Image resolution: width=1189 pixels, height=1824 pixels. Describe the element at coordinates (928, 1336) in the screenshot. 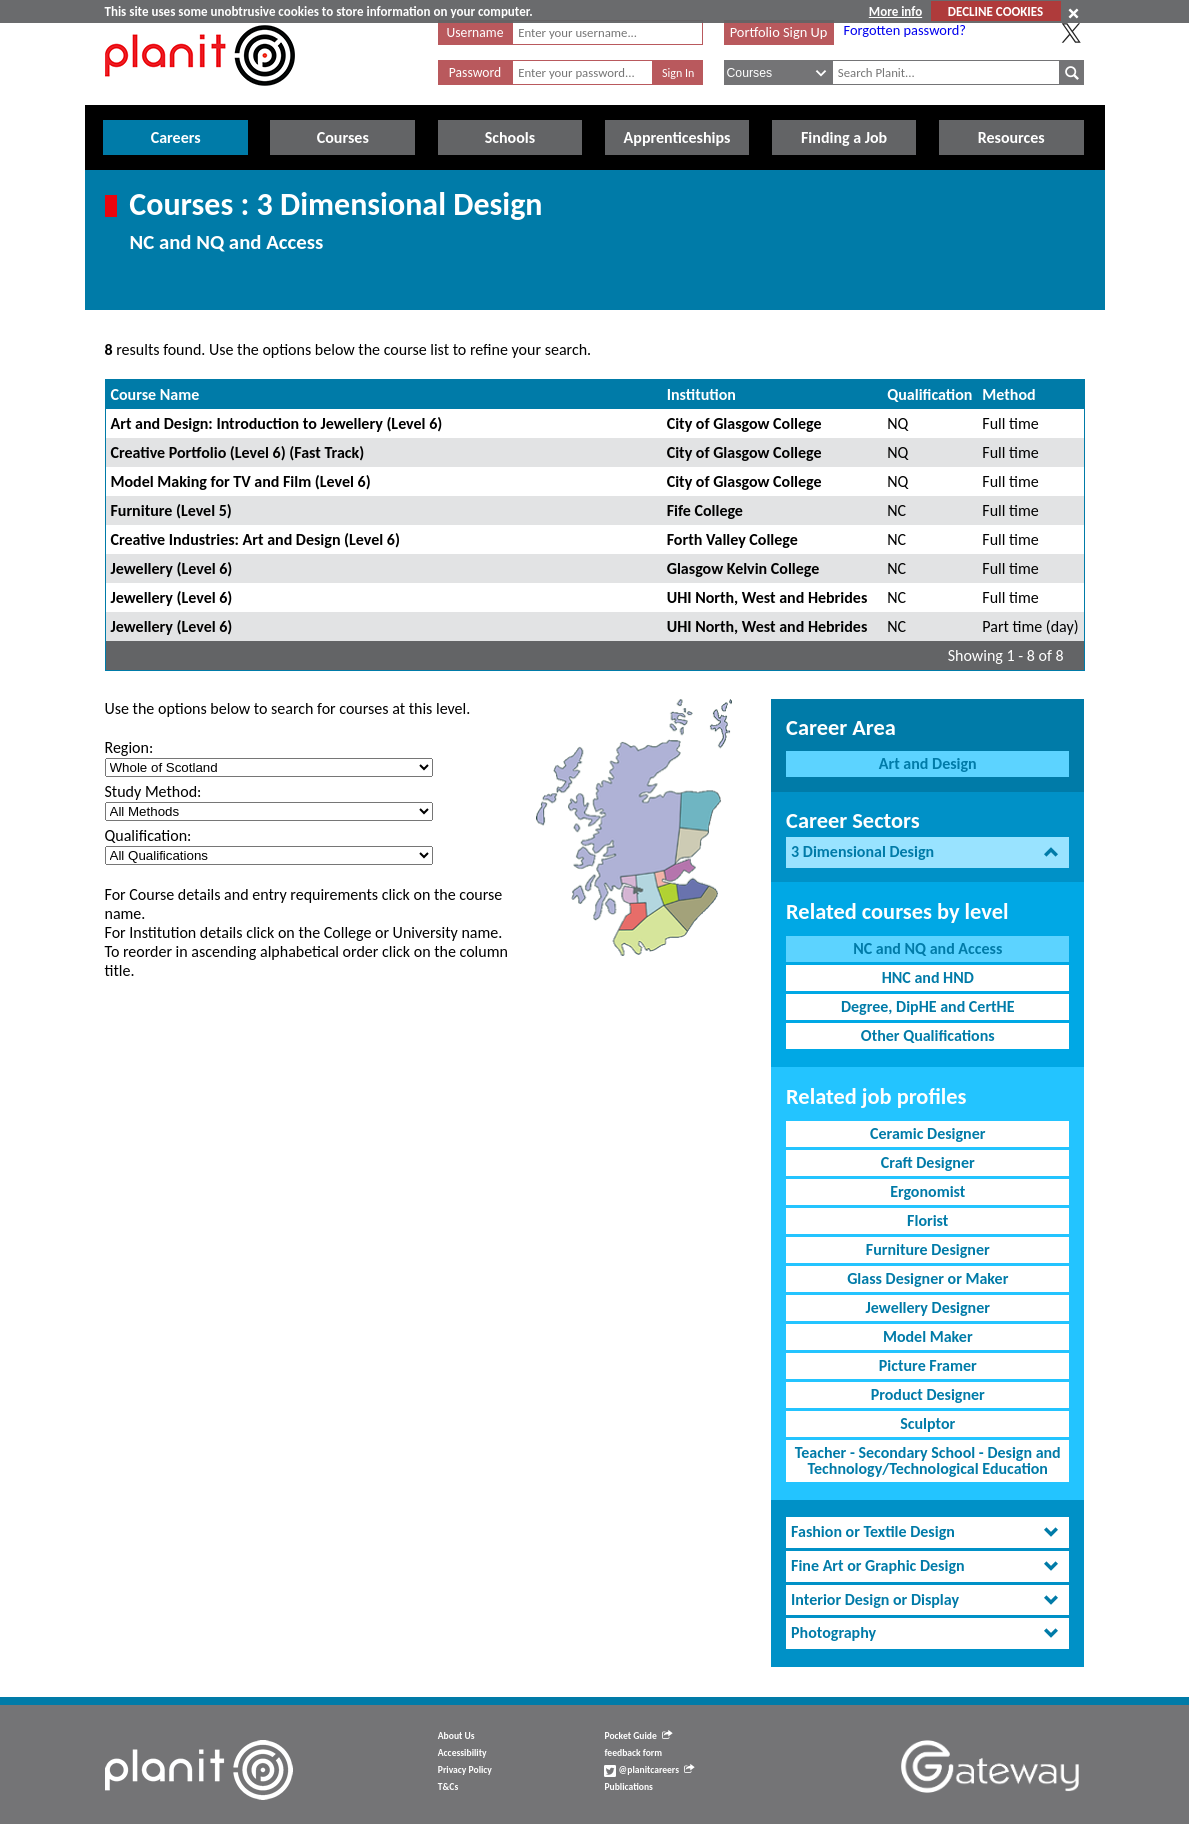

I see `Model Maker` at that location.